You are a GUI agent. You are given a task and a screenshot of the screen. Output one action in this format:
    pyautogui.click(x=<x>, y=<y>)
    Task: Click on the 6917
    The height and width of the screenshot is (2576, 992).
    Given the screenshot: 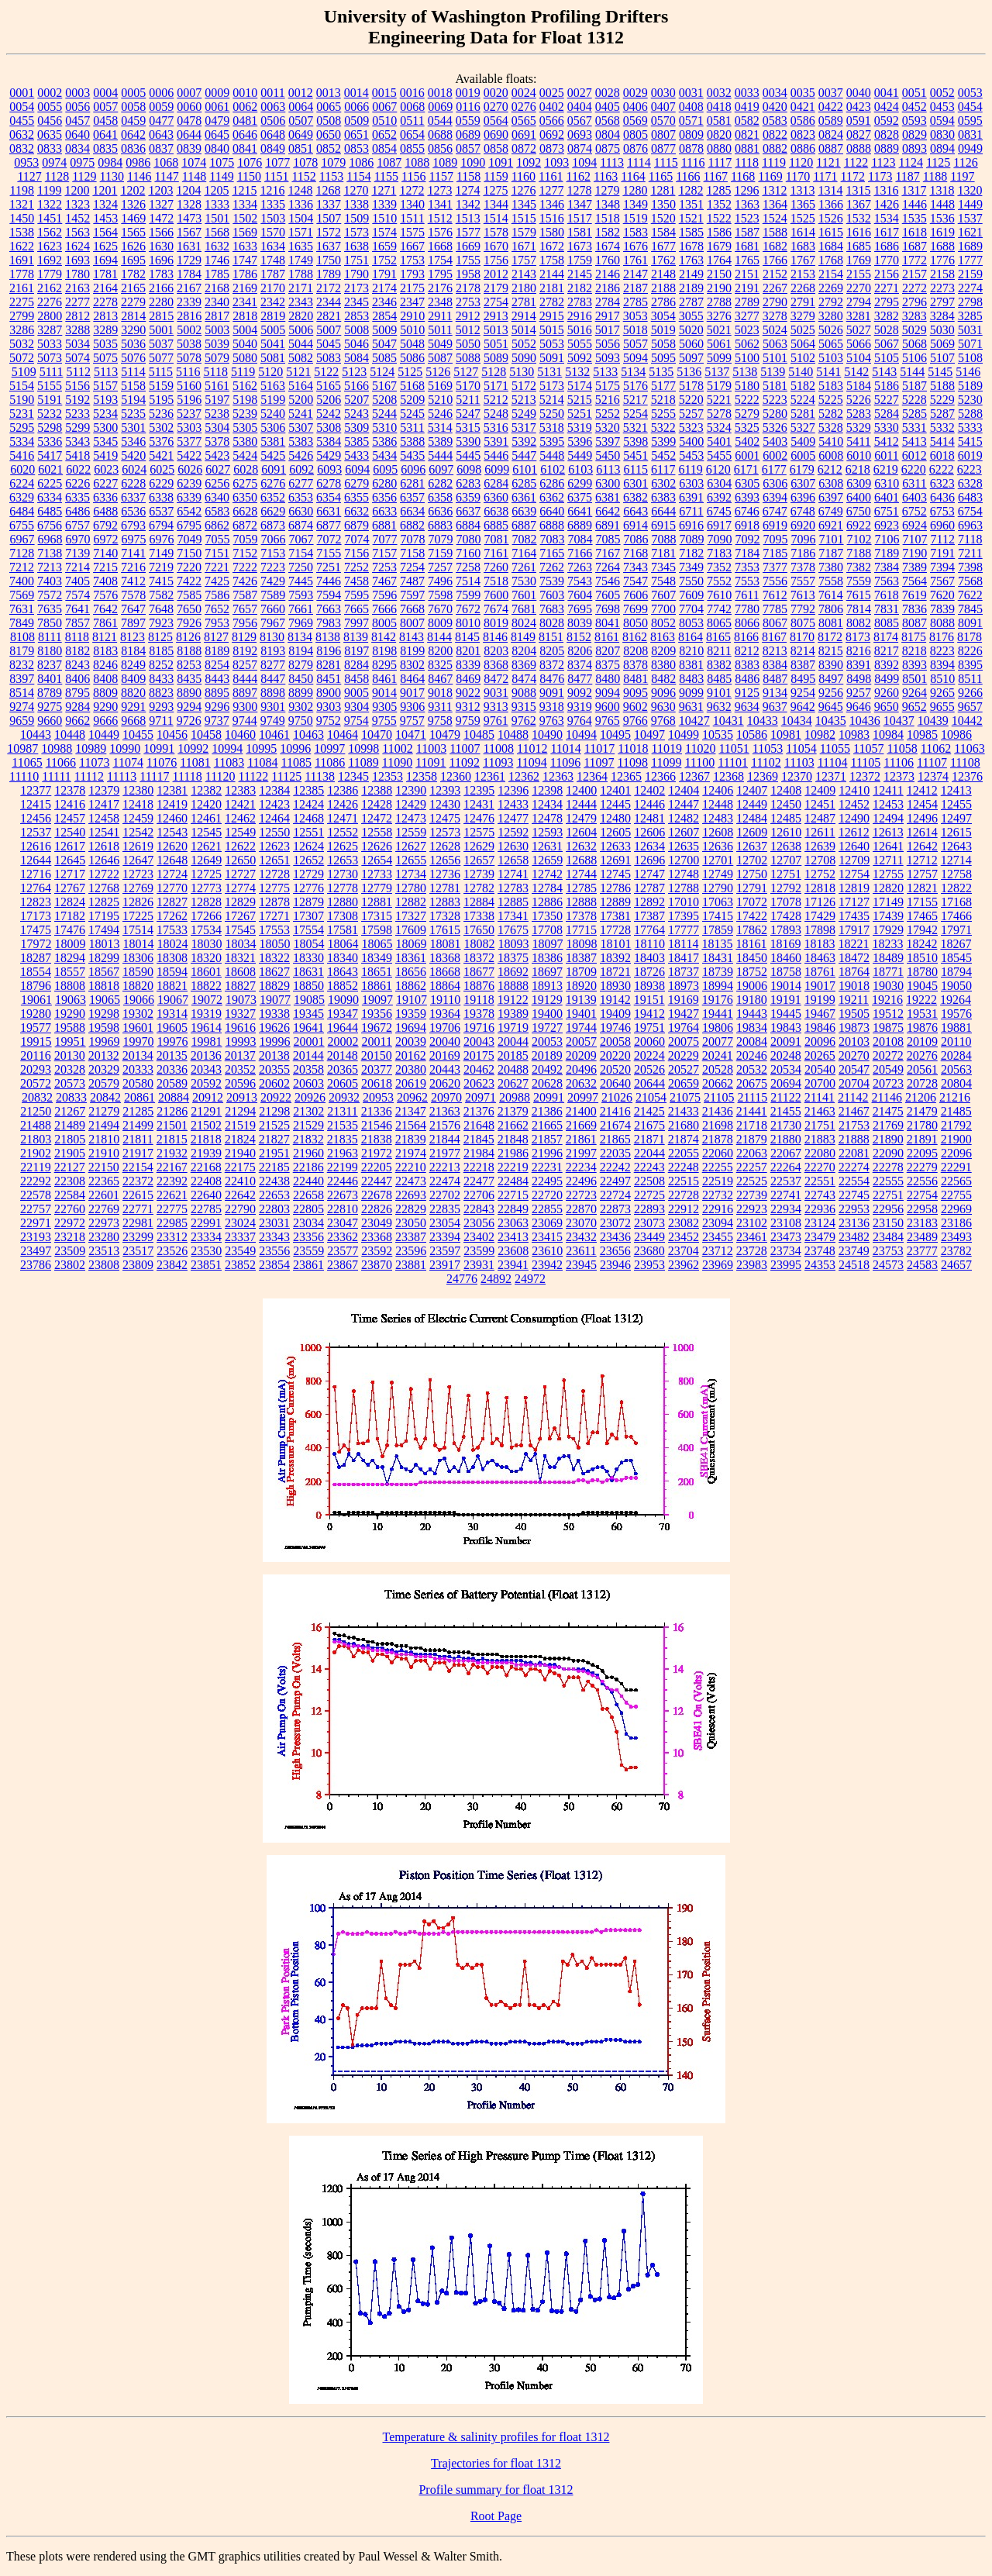 What is the action you would take?
    pyautogui.click(x=719, y=525)
    